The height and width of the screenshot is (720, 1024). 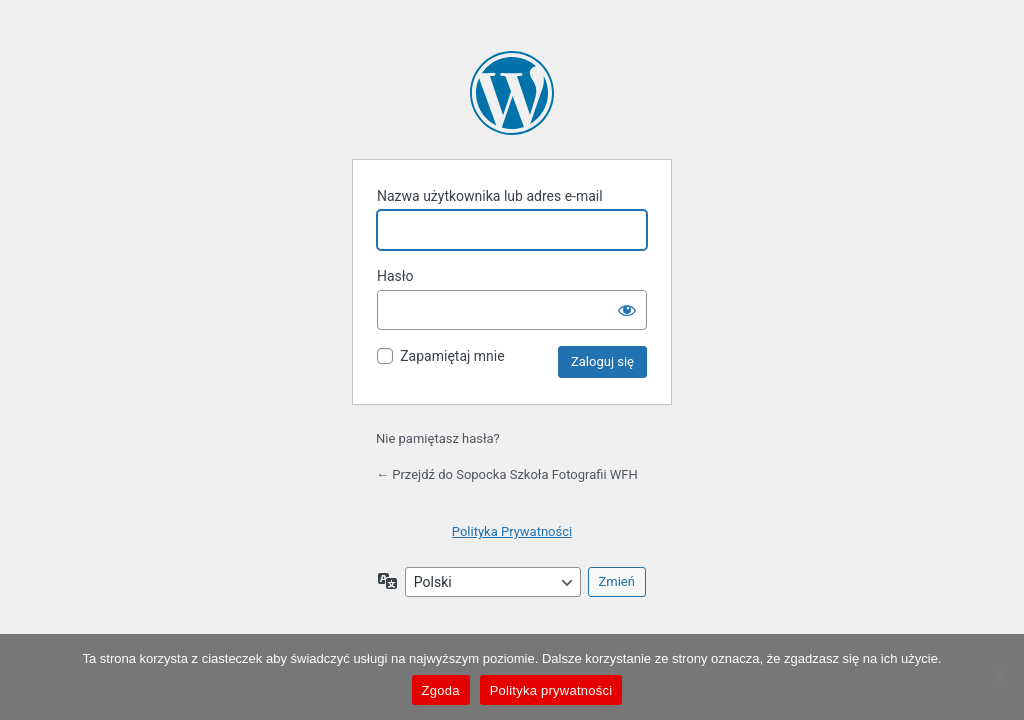 What do you see at coordinates (551, 690) in the screenshot?
I see `Polityka prywatności` at bounding box center [551, 690].